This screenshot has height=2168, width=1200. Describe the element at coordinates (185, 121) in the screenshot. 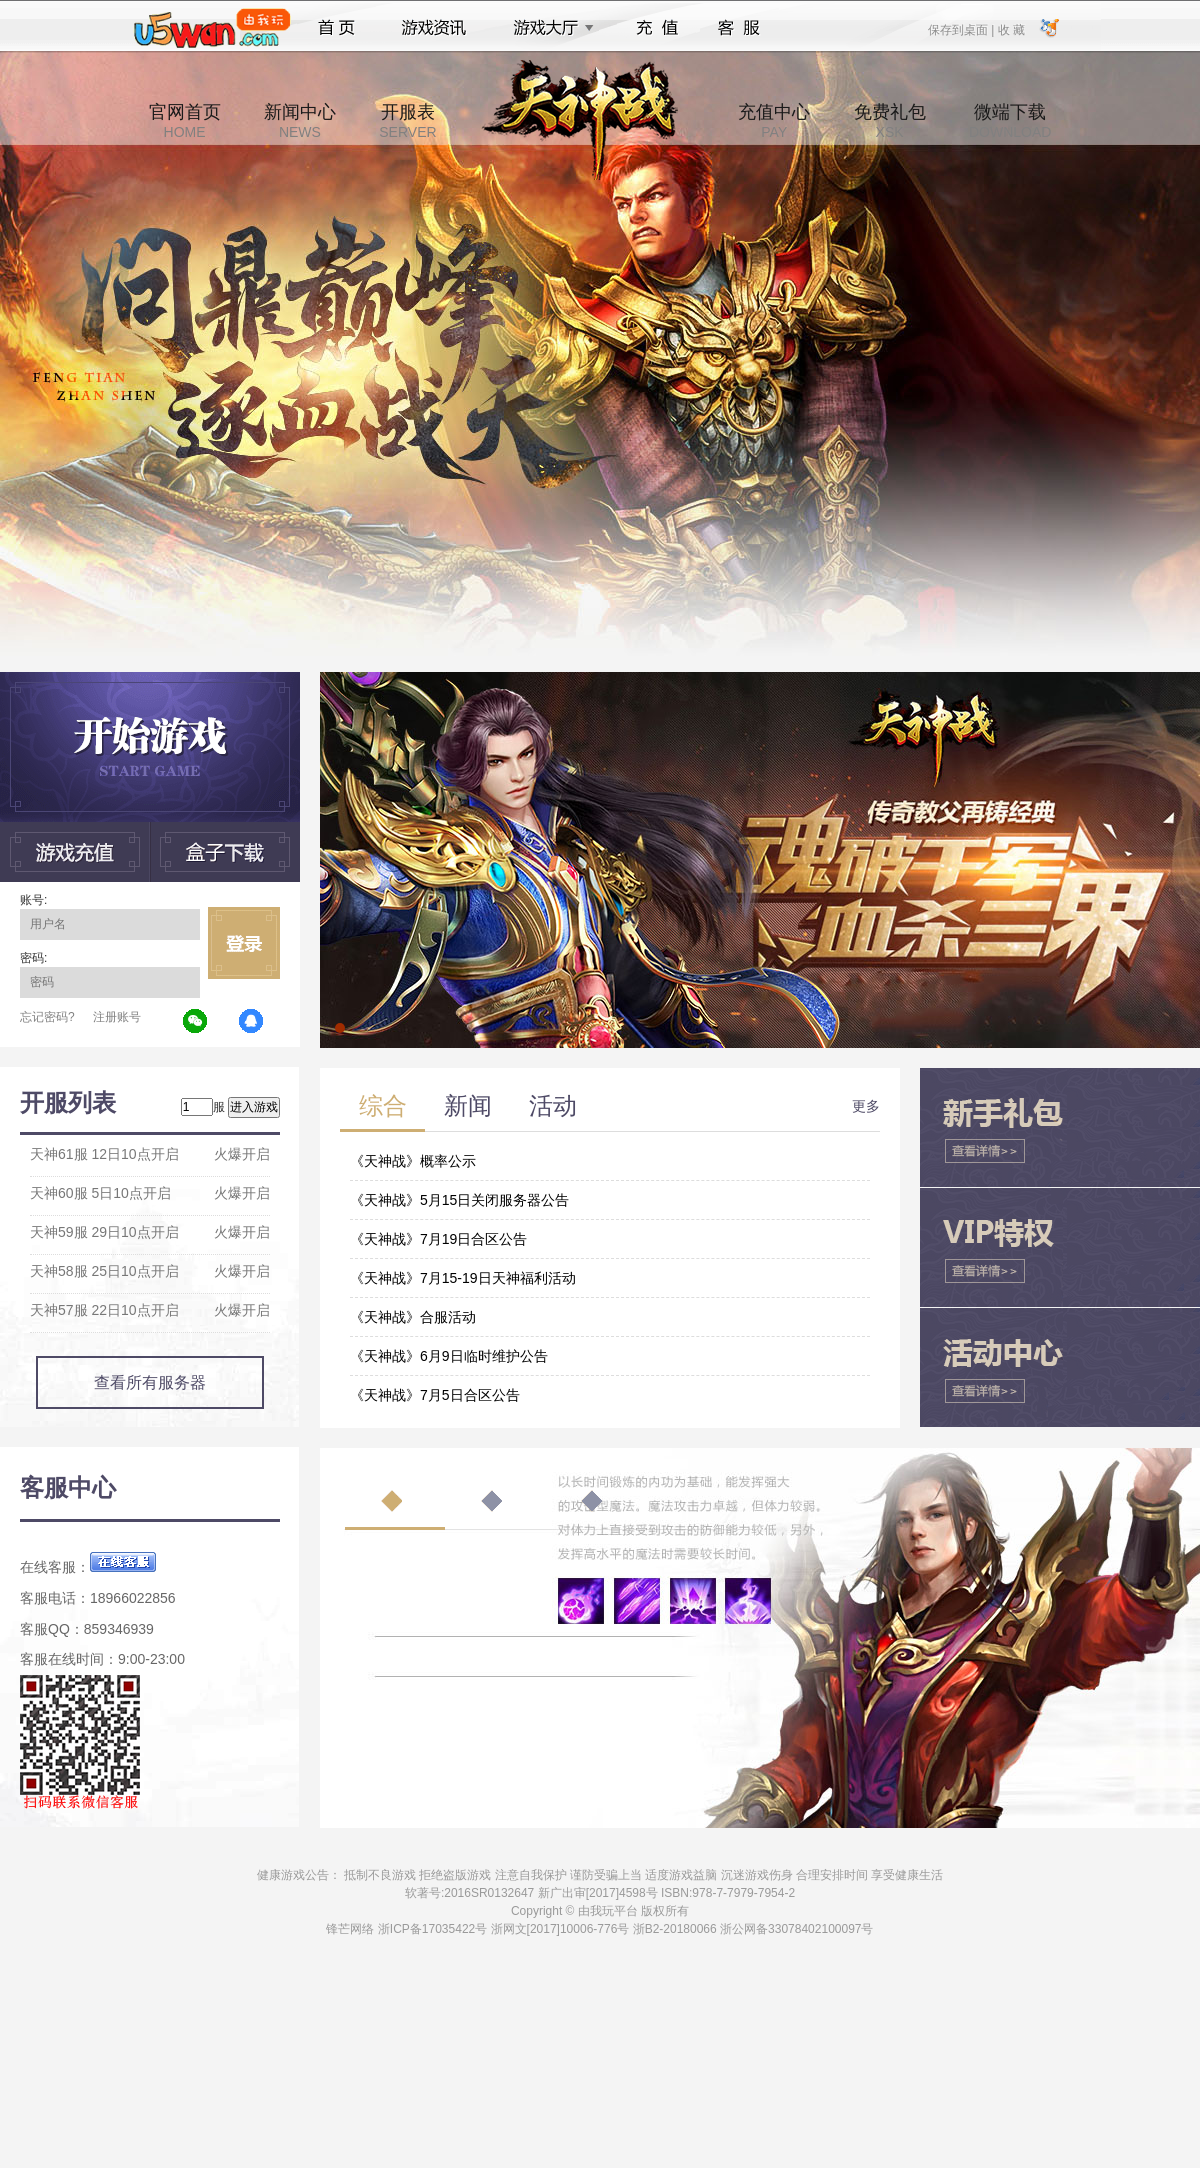

I see `官网首页` at that location.